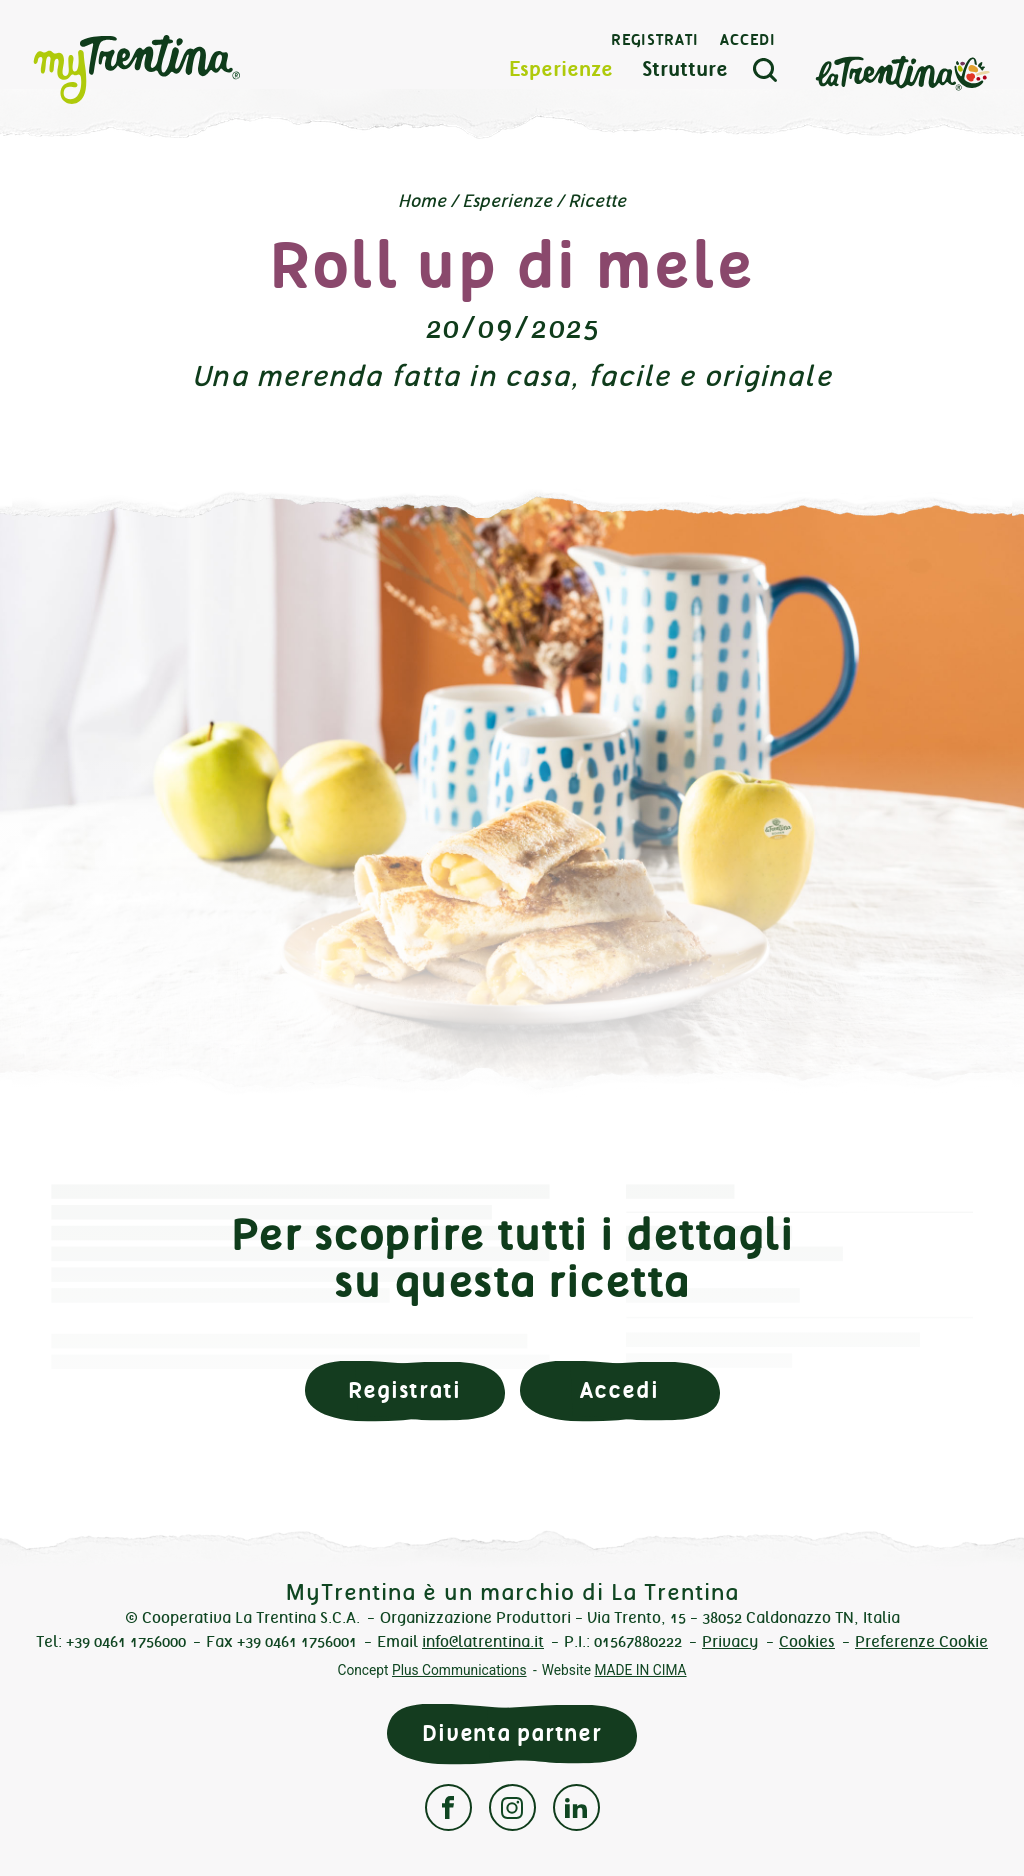 Image resolution: width=1024 pixels, height=1876 pixels. I want to click on Registrati, so click(655, 40).